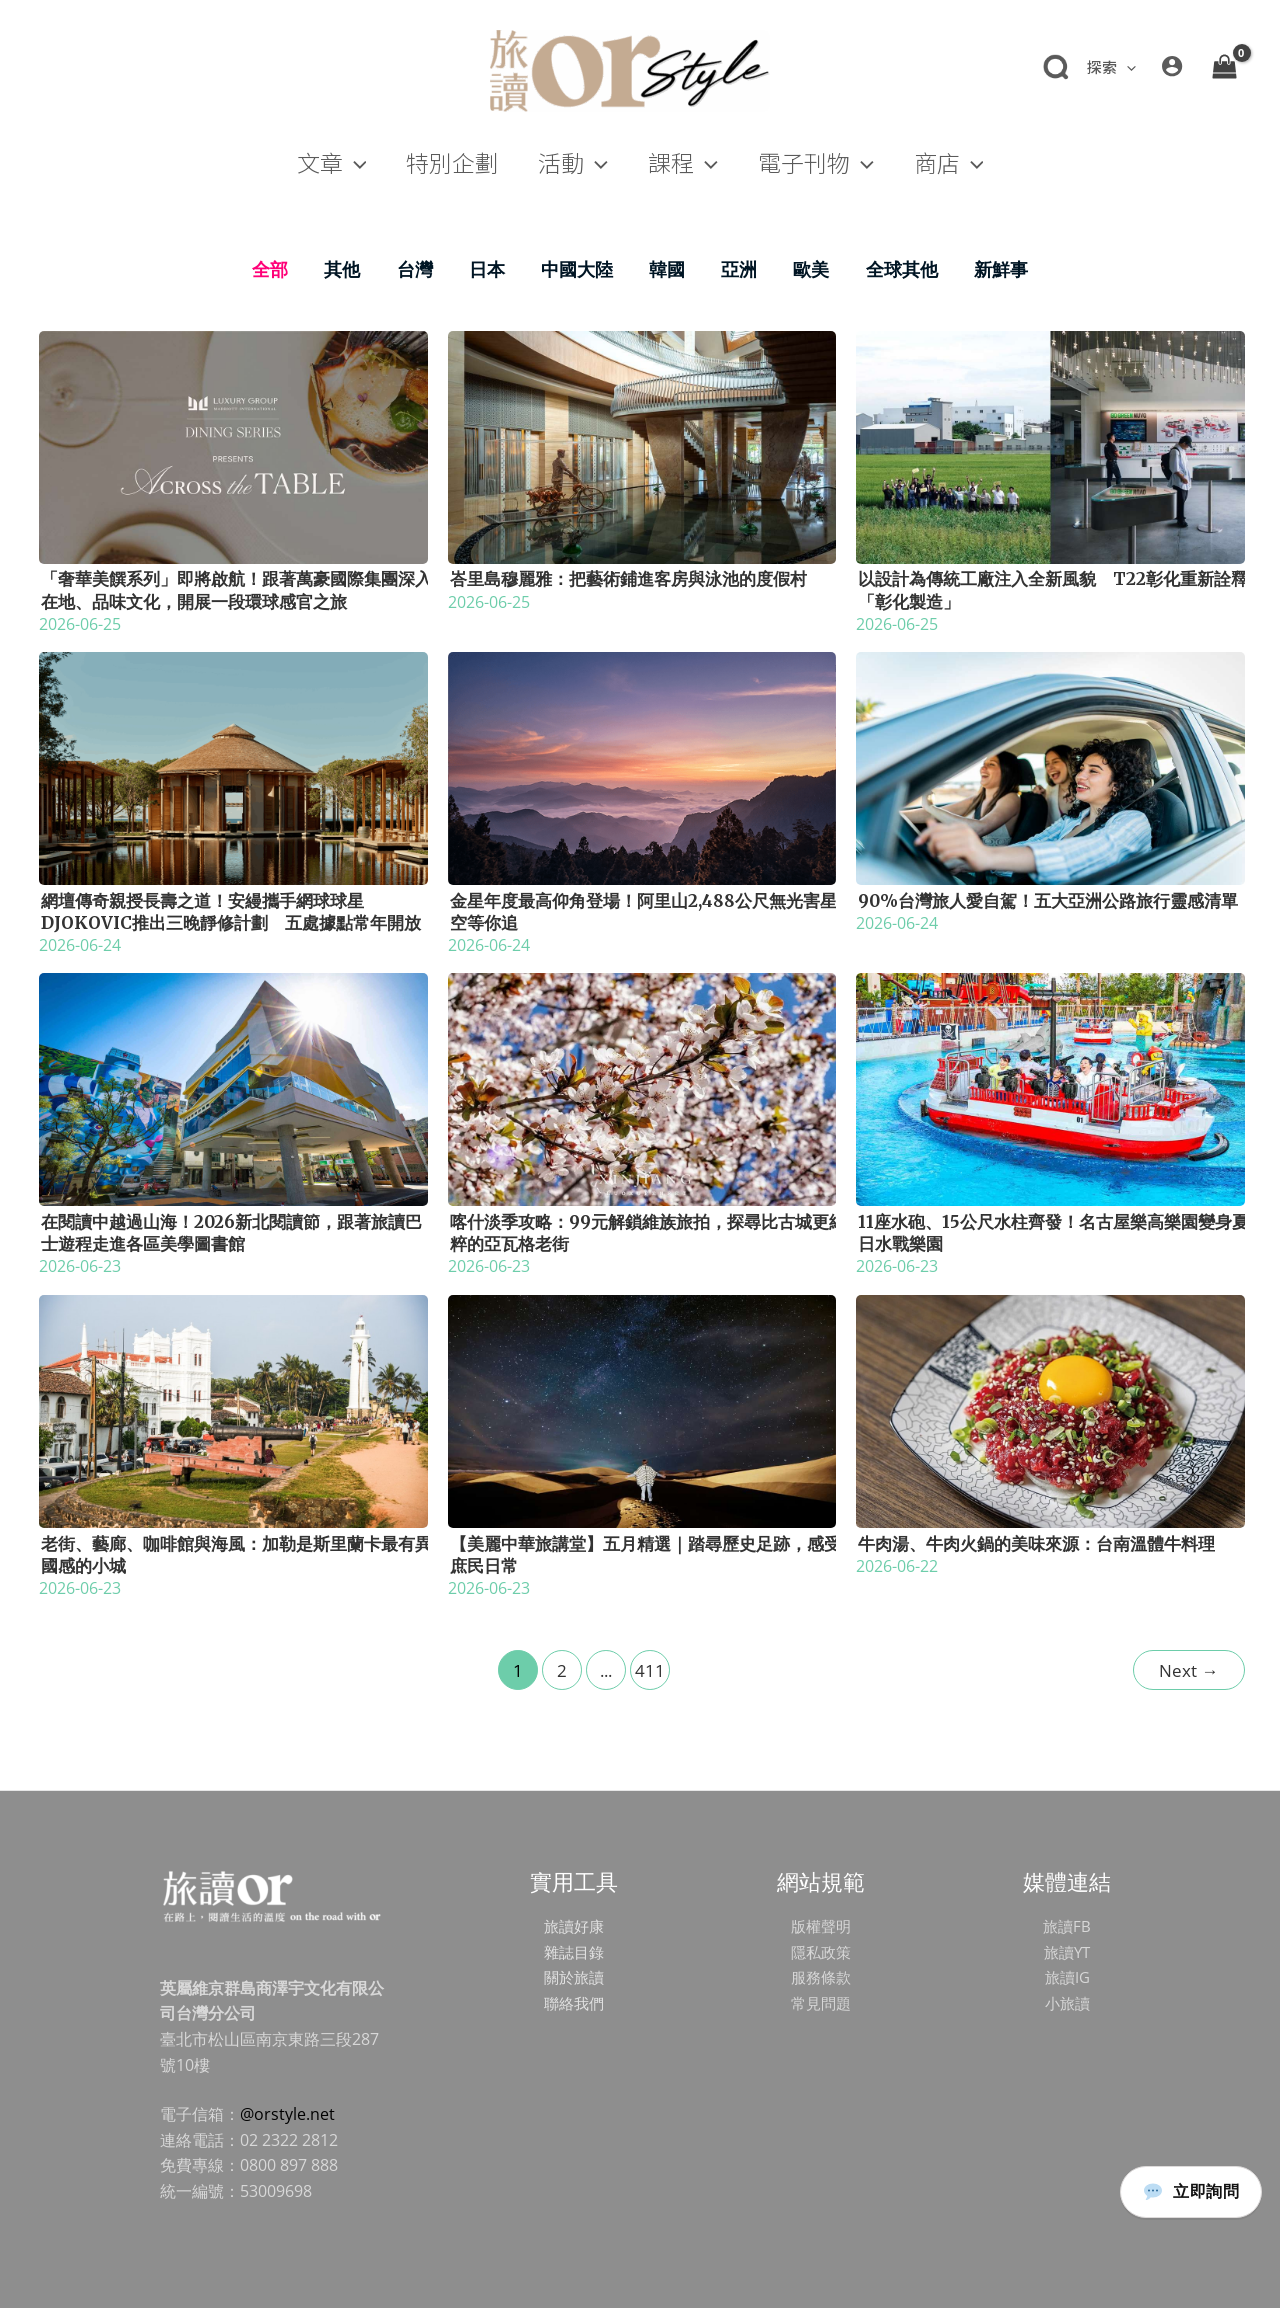 The height and width of the screenshot is (2308, 1280). I want to click on 「奢華美饌系列」即將啟航！跟著萬豪國際集團深入在地、品味文化，開展一段環球感官之旅, so click(236, 590).